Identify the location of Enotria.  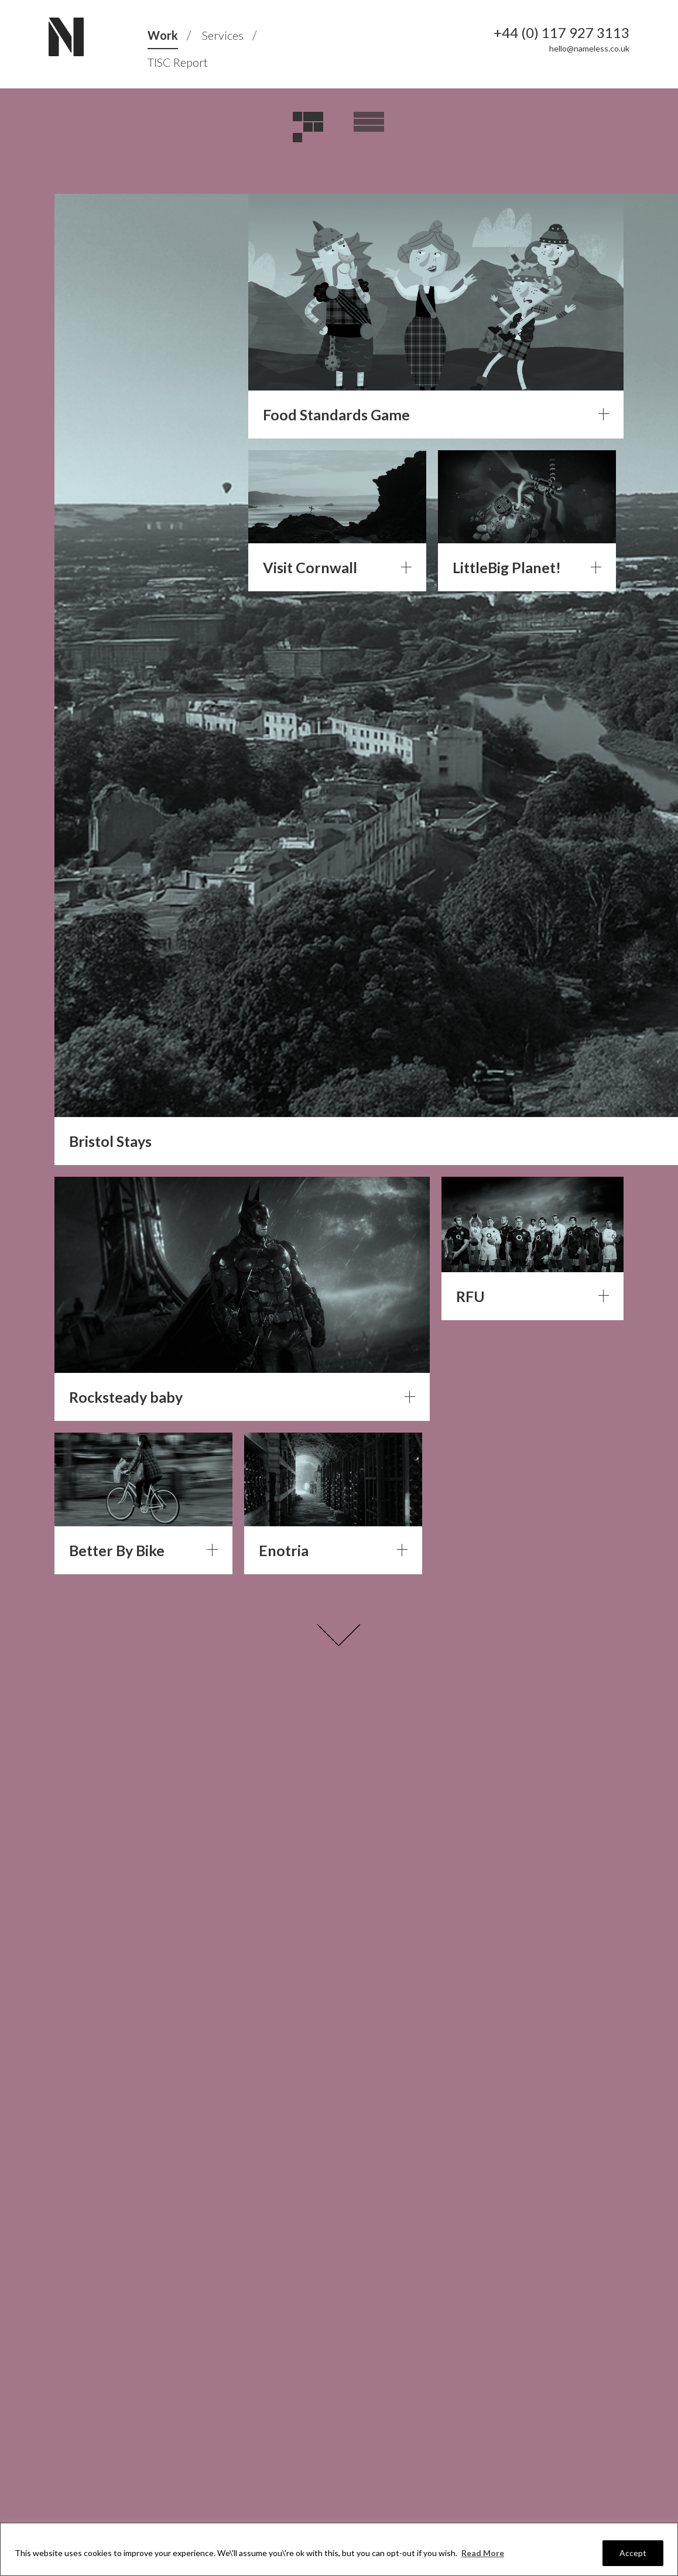
(284, 1550).